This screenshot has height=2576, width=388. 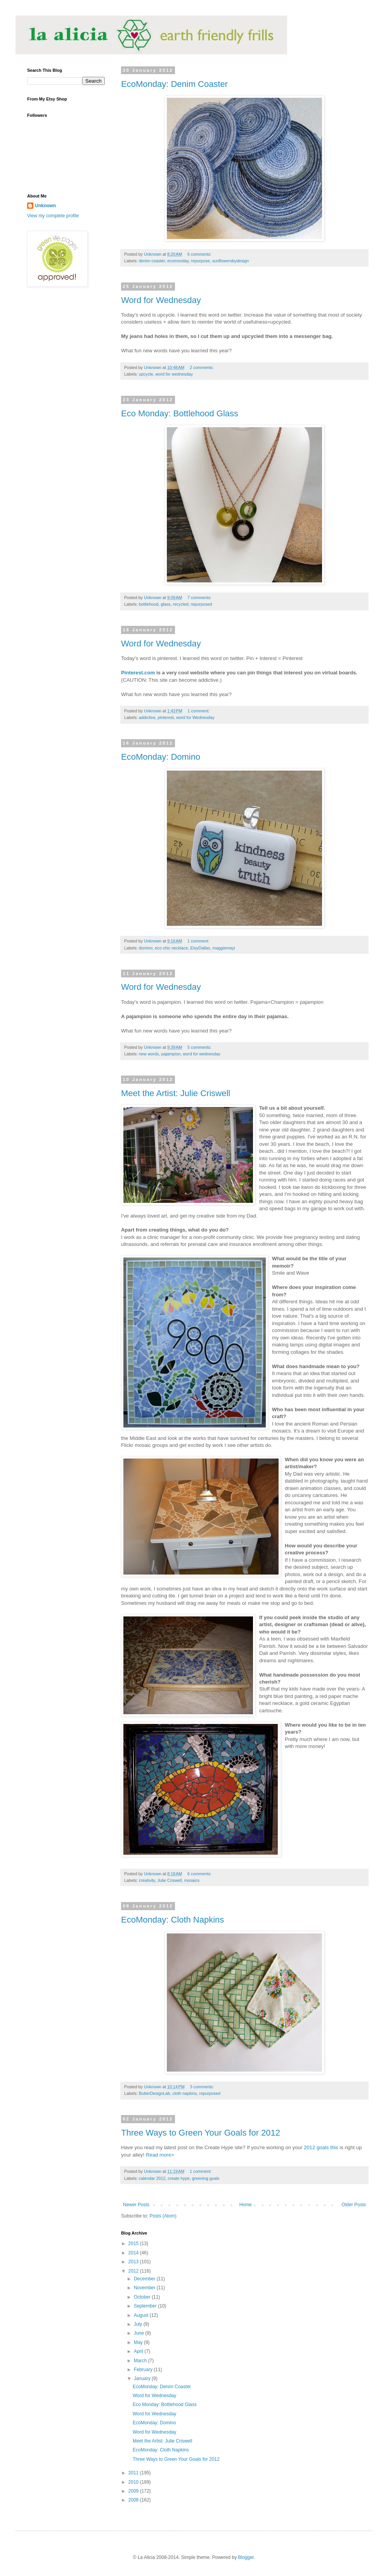 What do you see at coordinates (139, 2333) in the screenshot?
I see `June` at bounding box center [139, 2333].